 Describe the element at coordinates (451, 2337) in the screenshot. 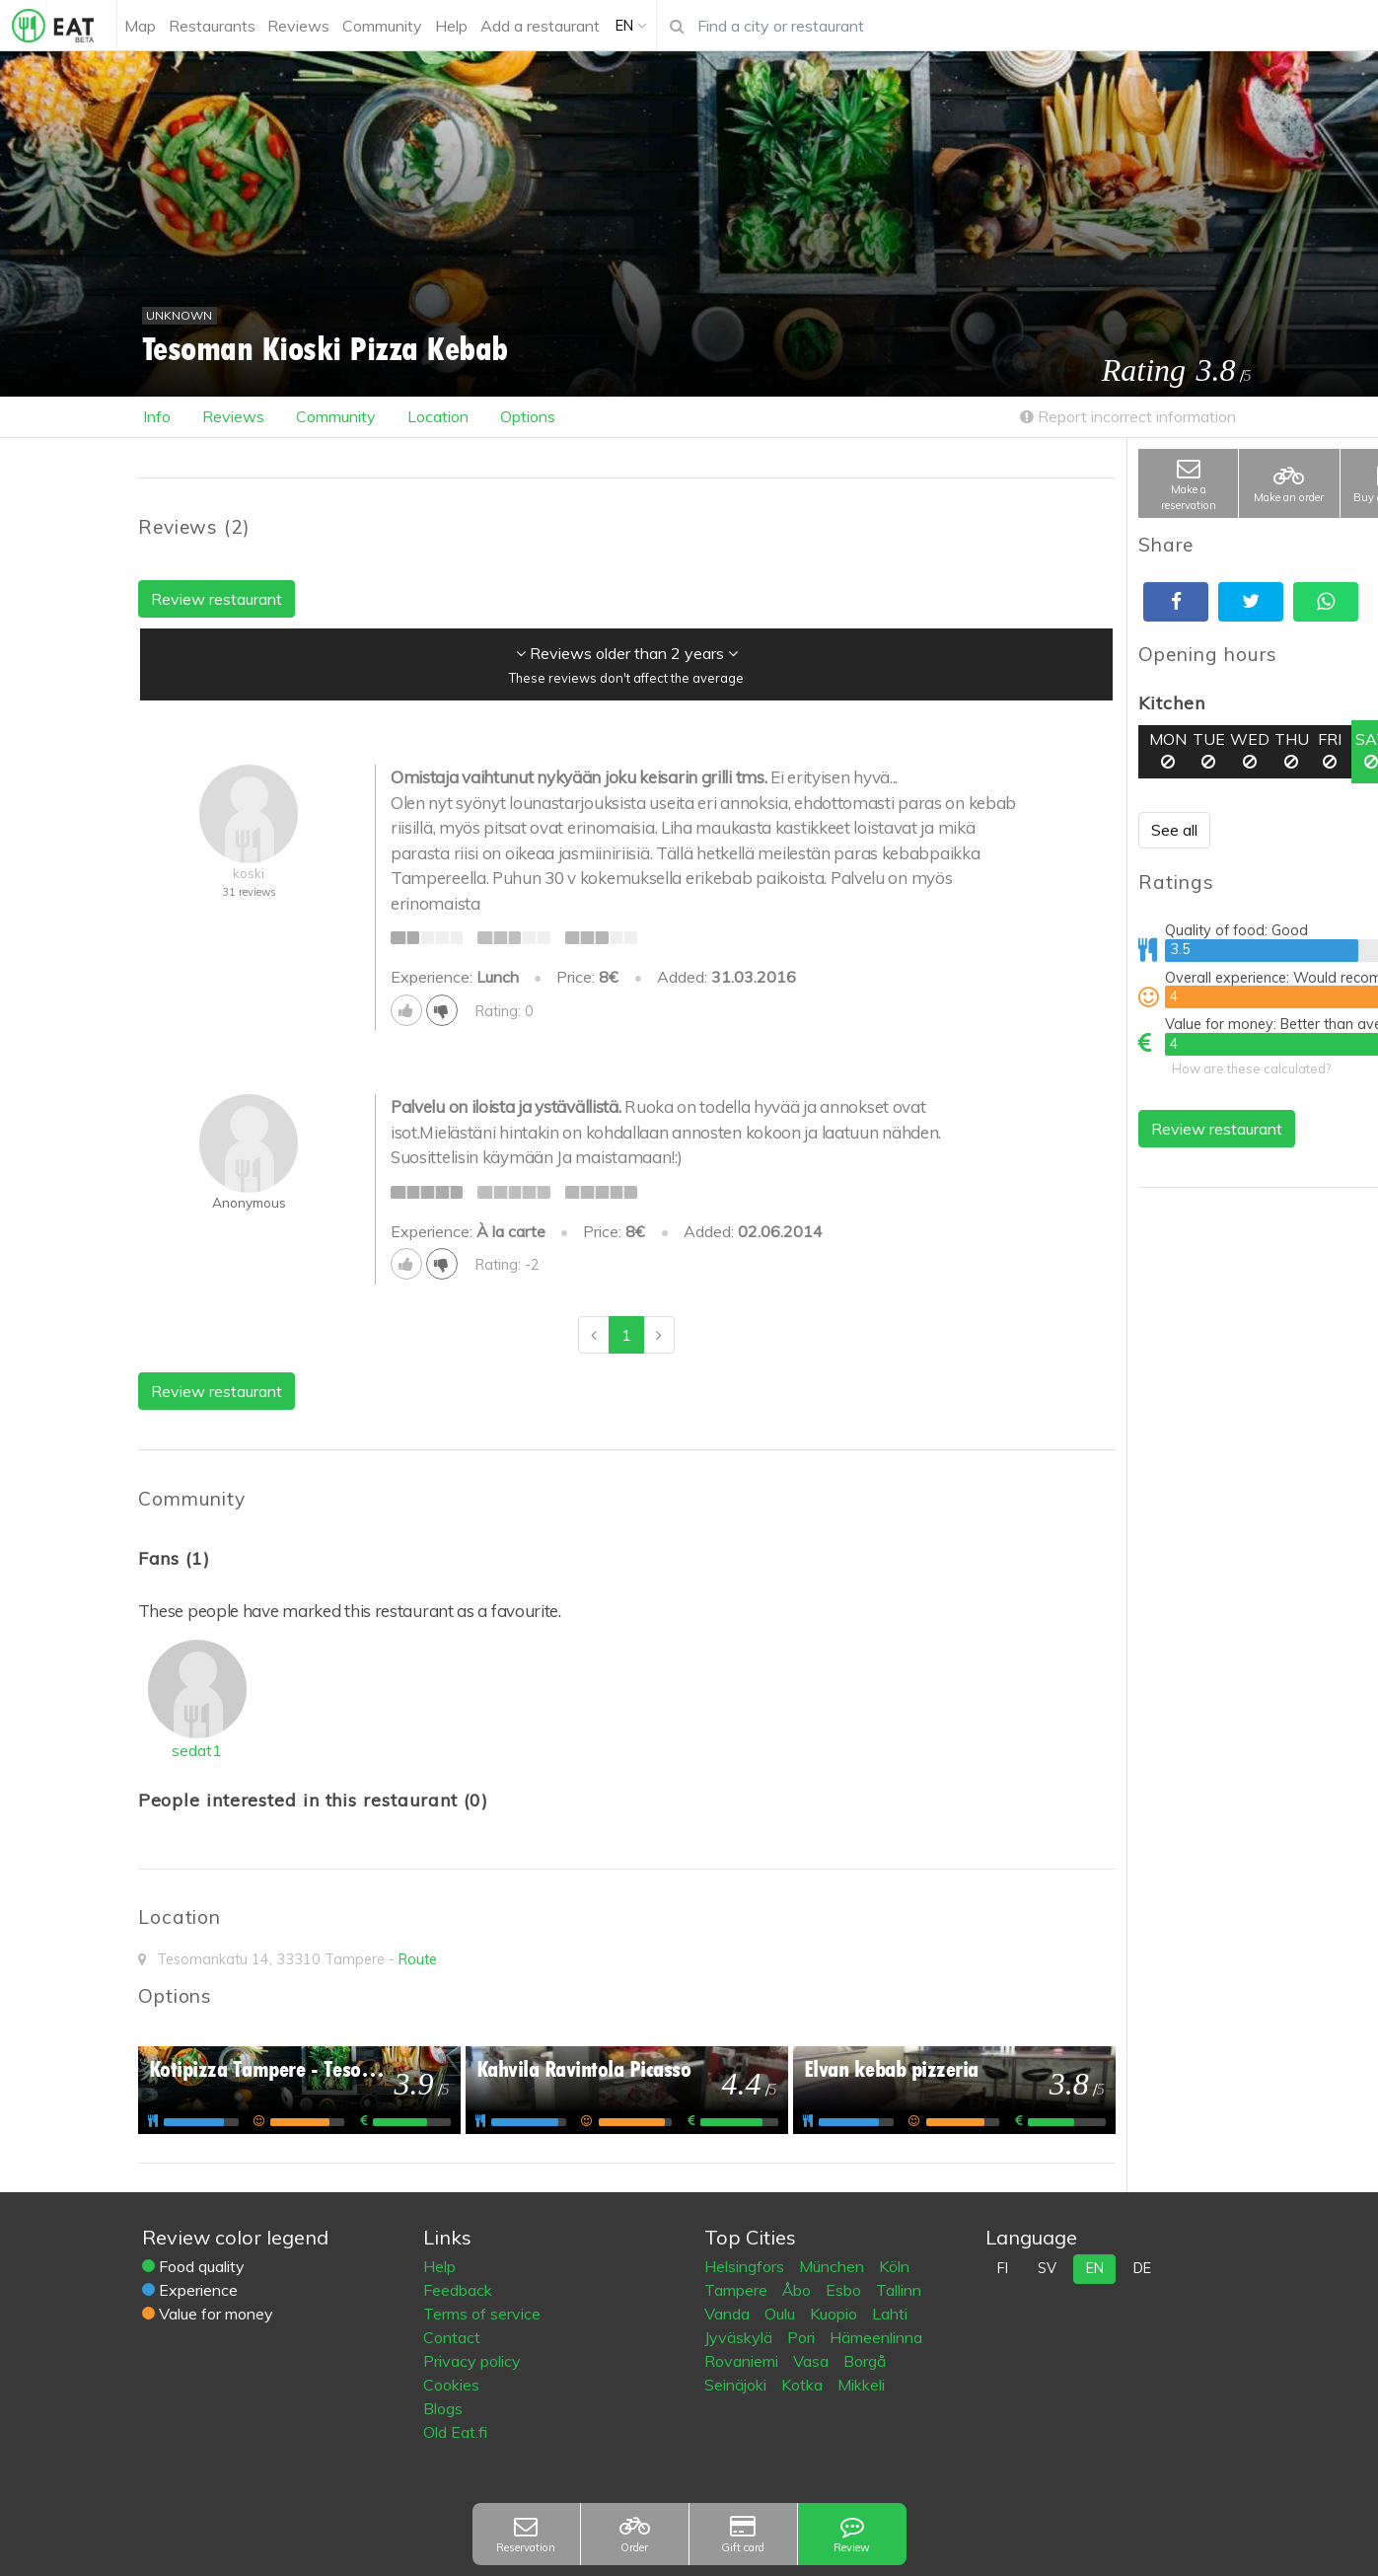

I see `Contact` at that location.